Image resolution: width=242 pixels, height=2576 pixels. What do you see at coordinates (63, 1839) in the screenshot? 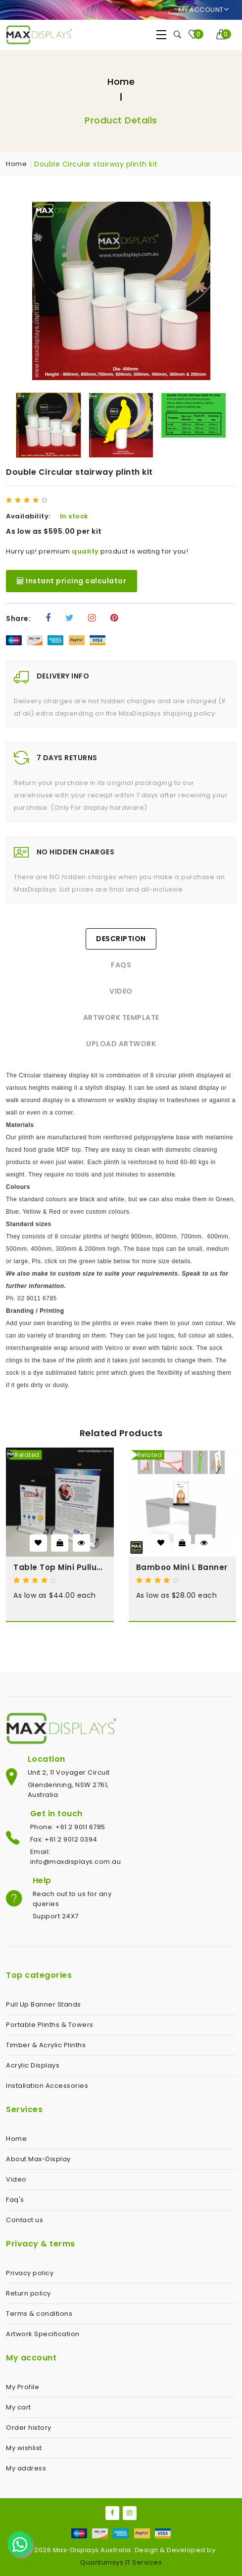
I see `Fax: +61 2 9012 0394` at bounding box center [63, 1839].